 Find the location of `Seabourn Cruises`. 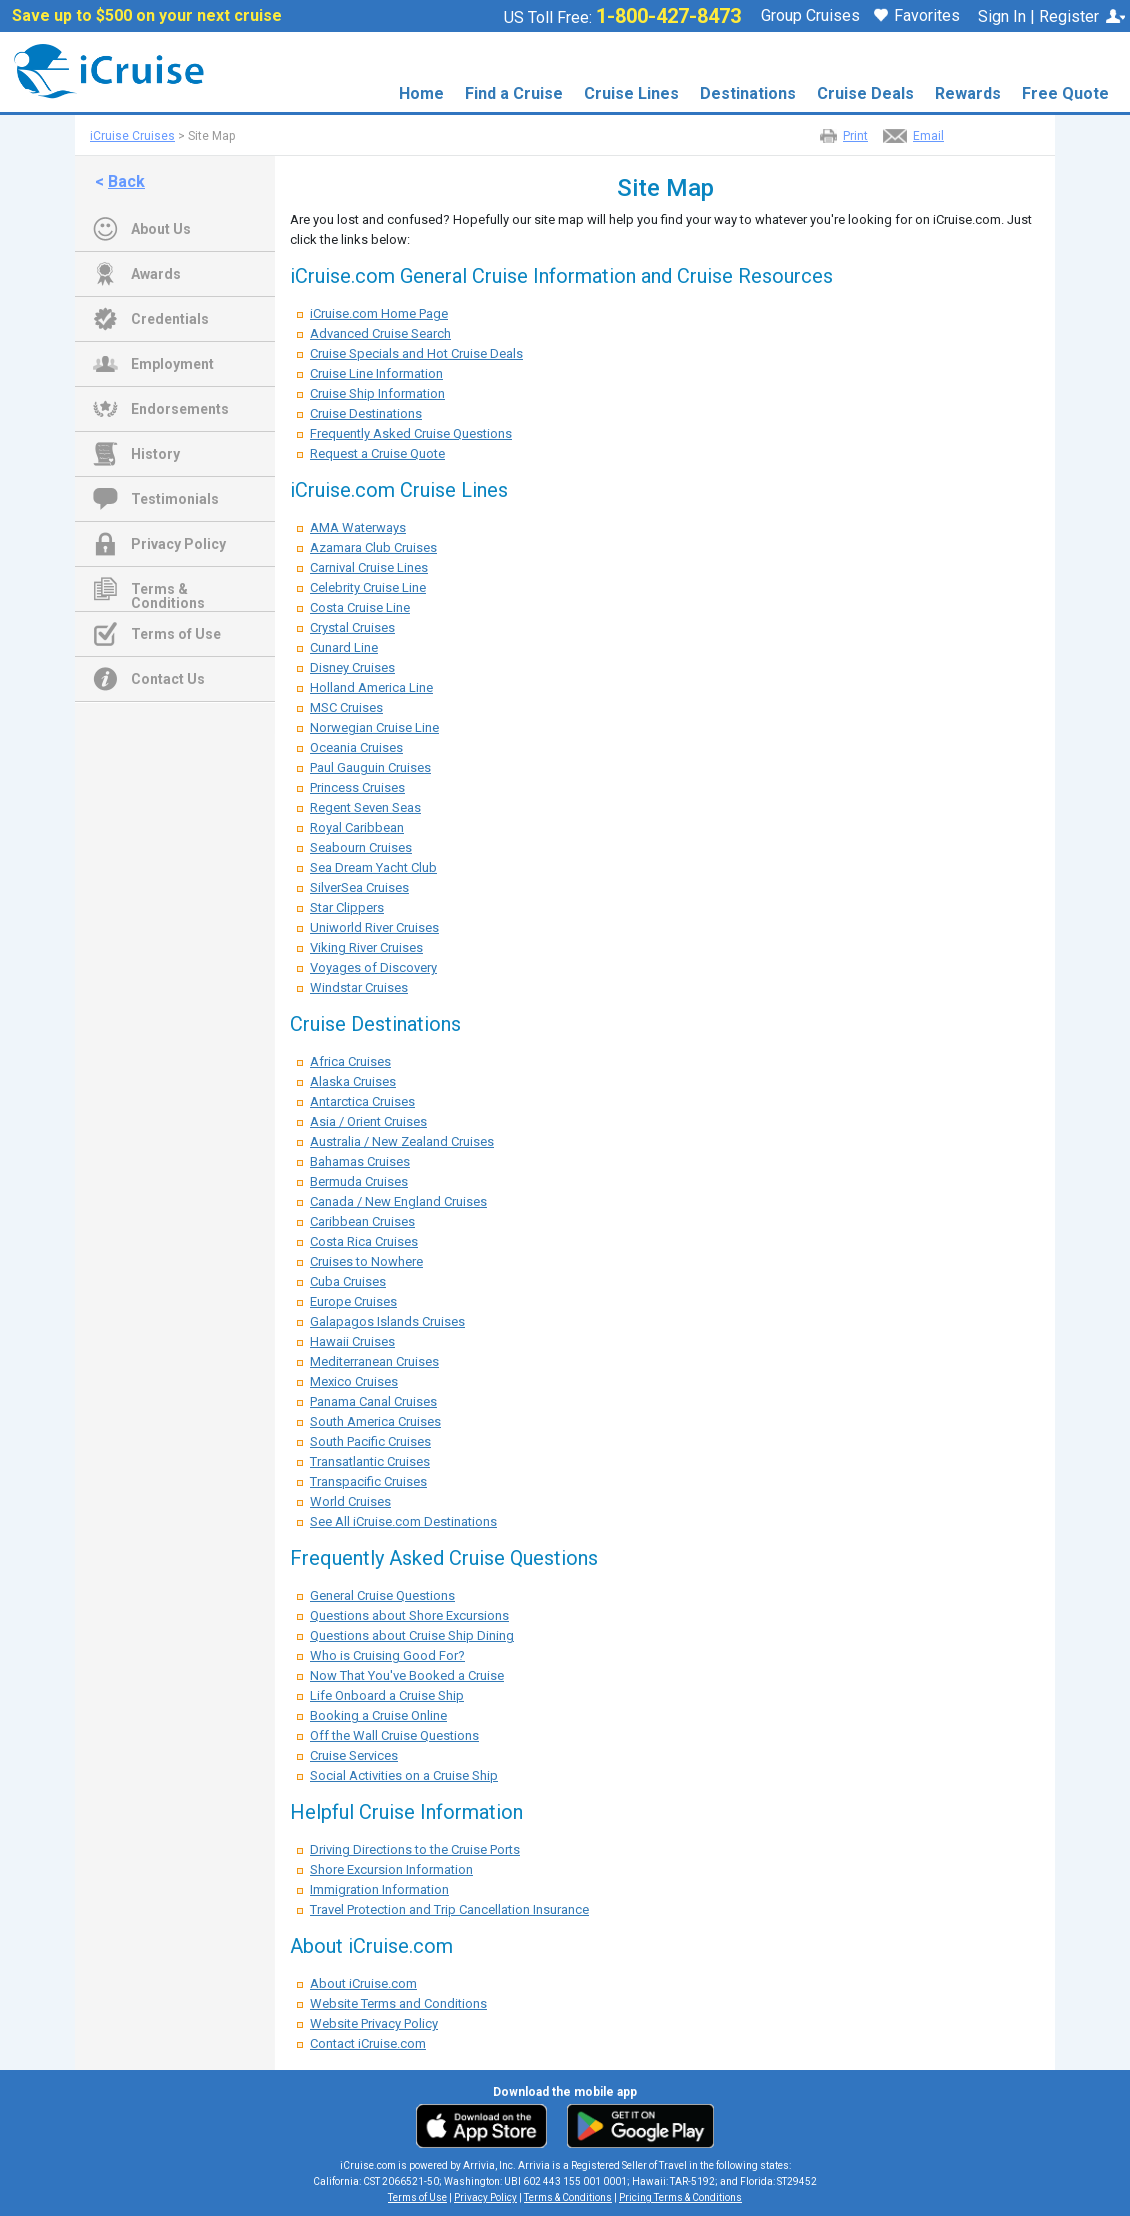

Seabourn Cruises is located at coordinates (361, 847).